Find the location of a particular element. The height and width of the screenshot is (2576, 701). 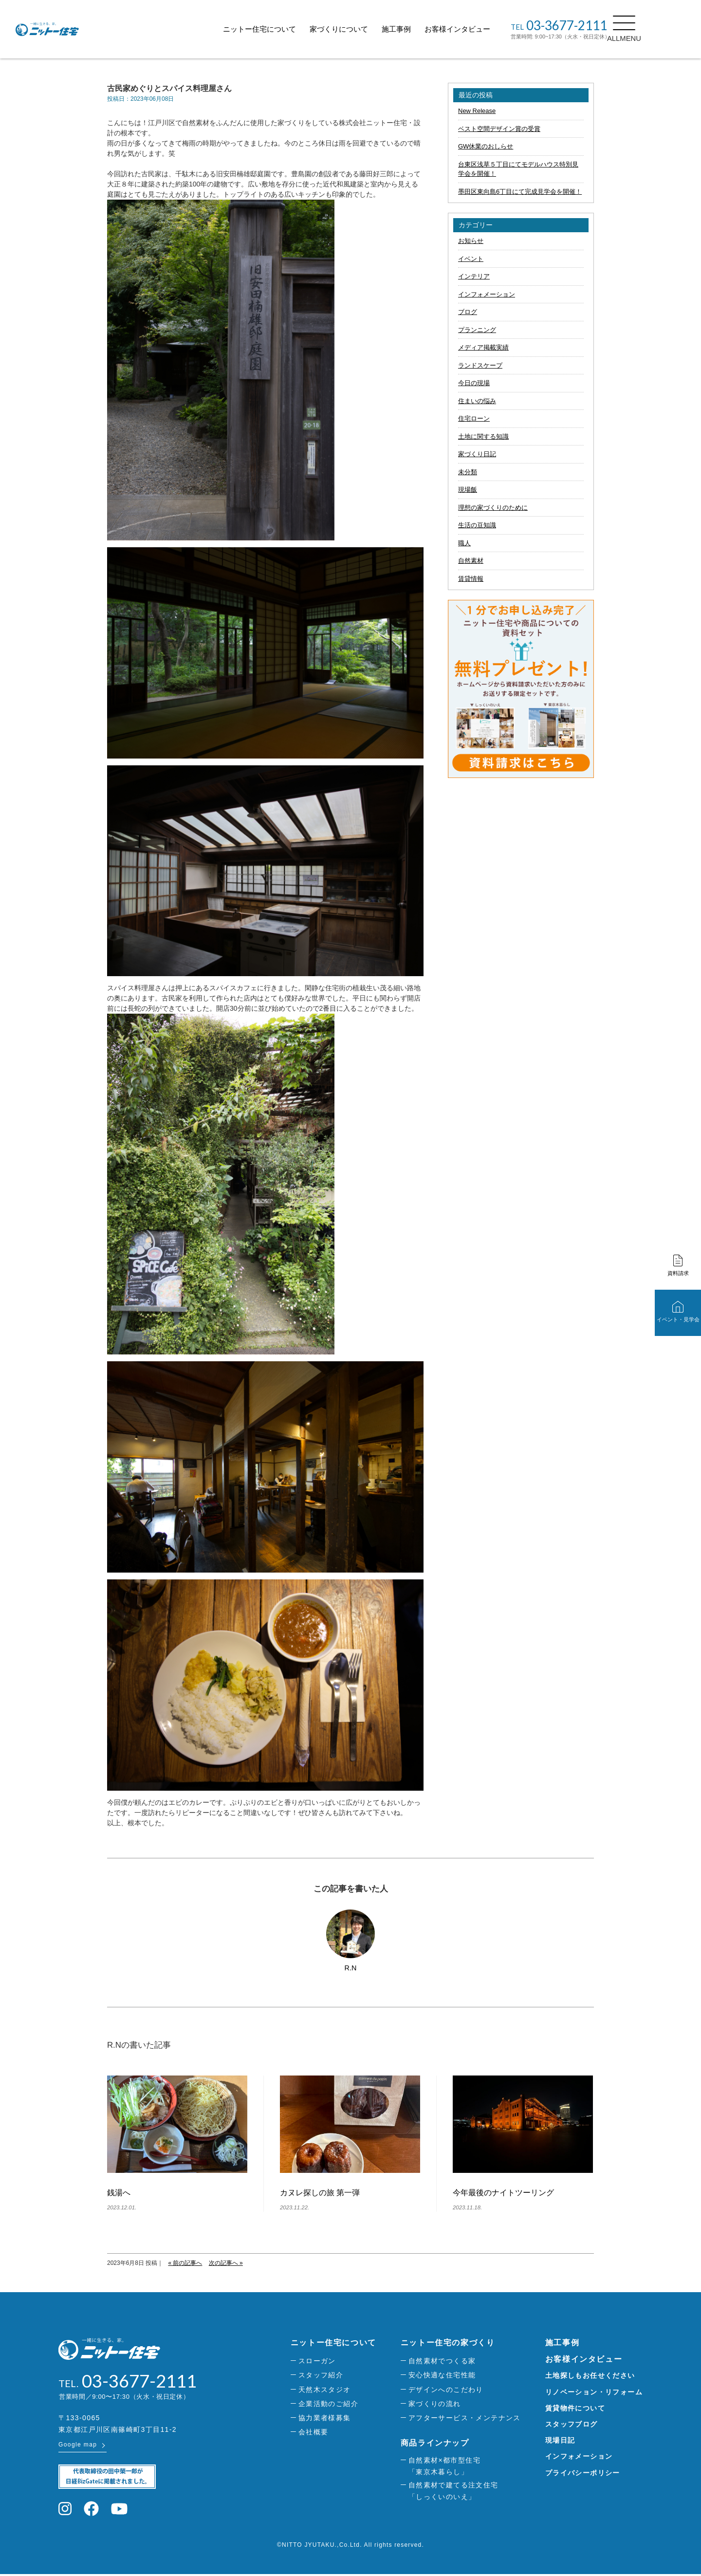

賃貸物件について is located at coordinates (575, 2408).